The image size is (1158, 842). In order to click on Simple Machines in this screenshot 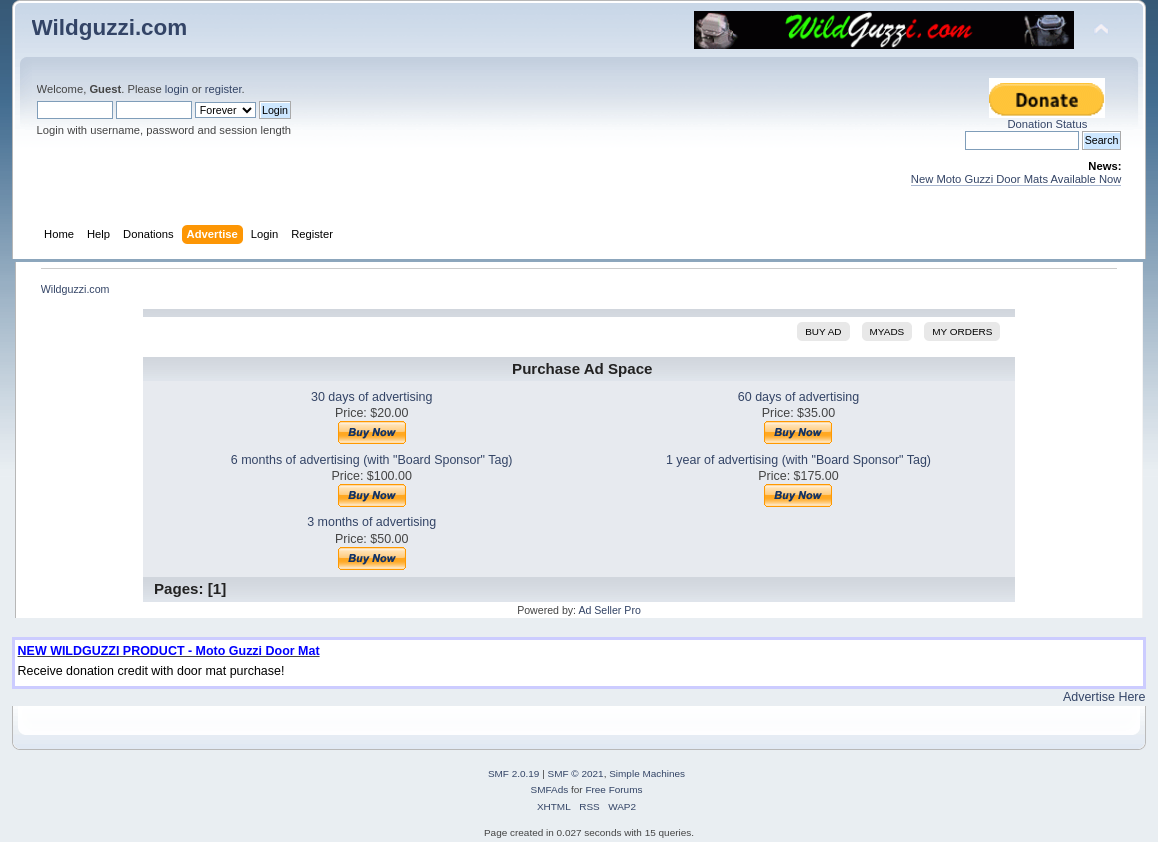, I will do `click(647, 773)`.